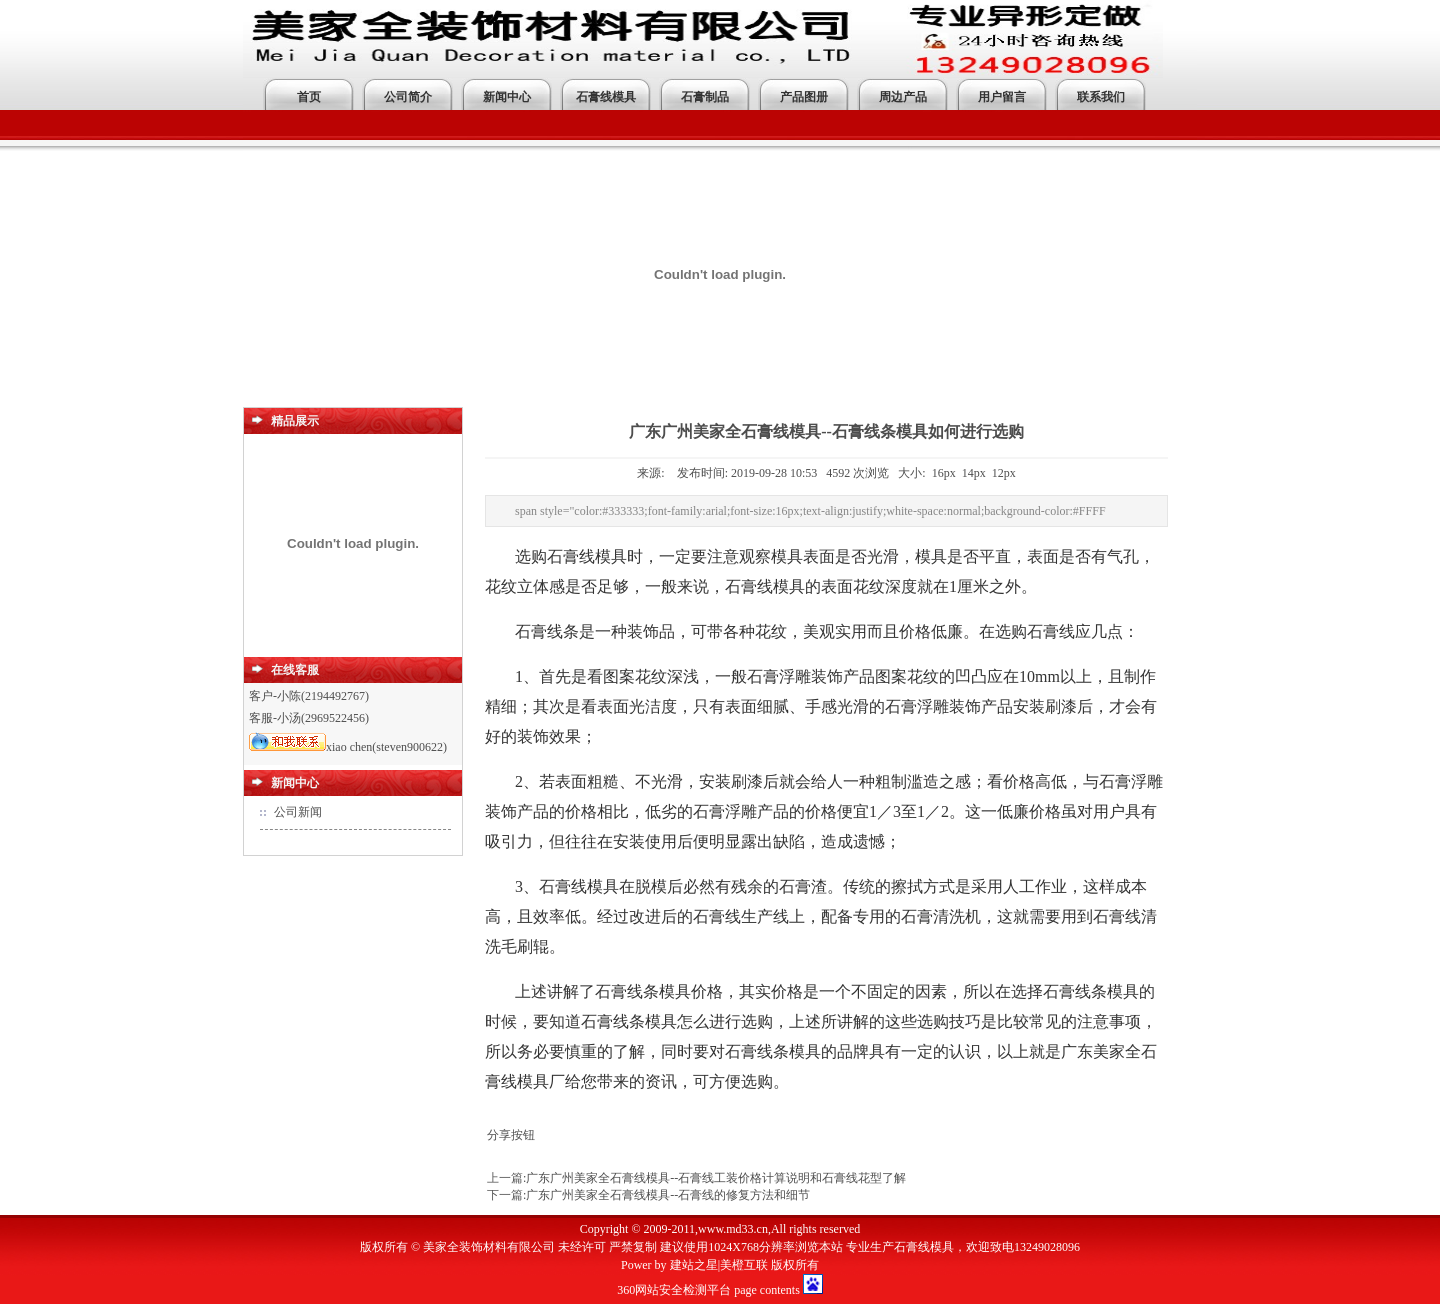  I want to click on 新闻中心, so click(507, 97).